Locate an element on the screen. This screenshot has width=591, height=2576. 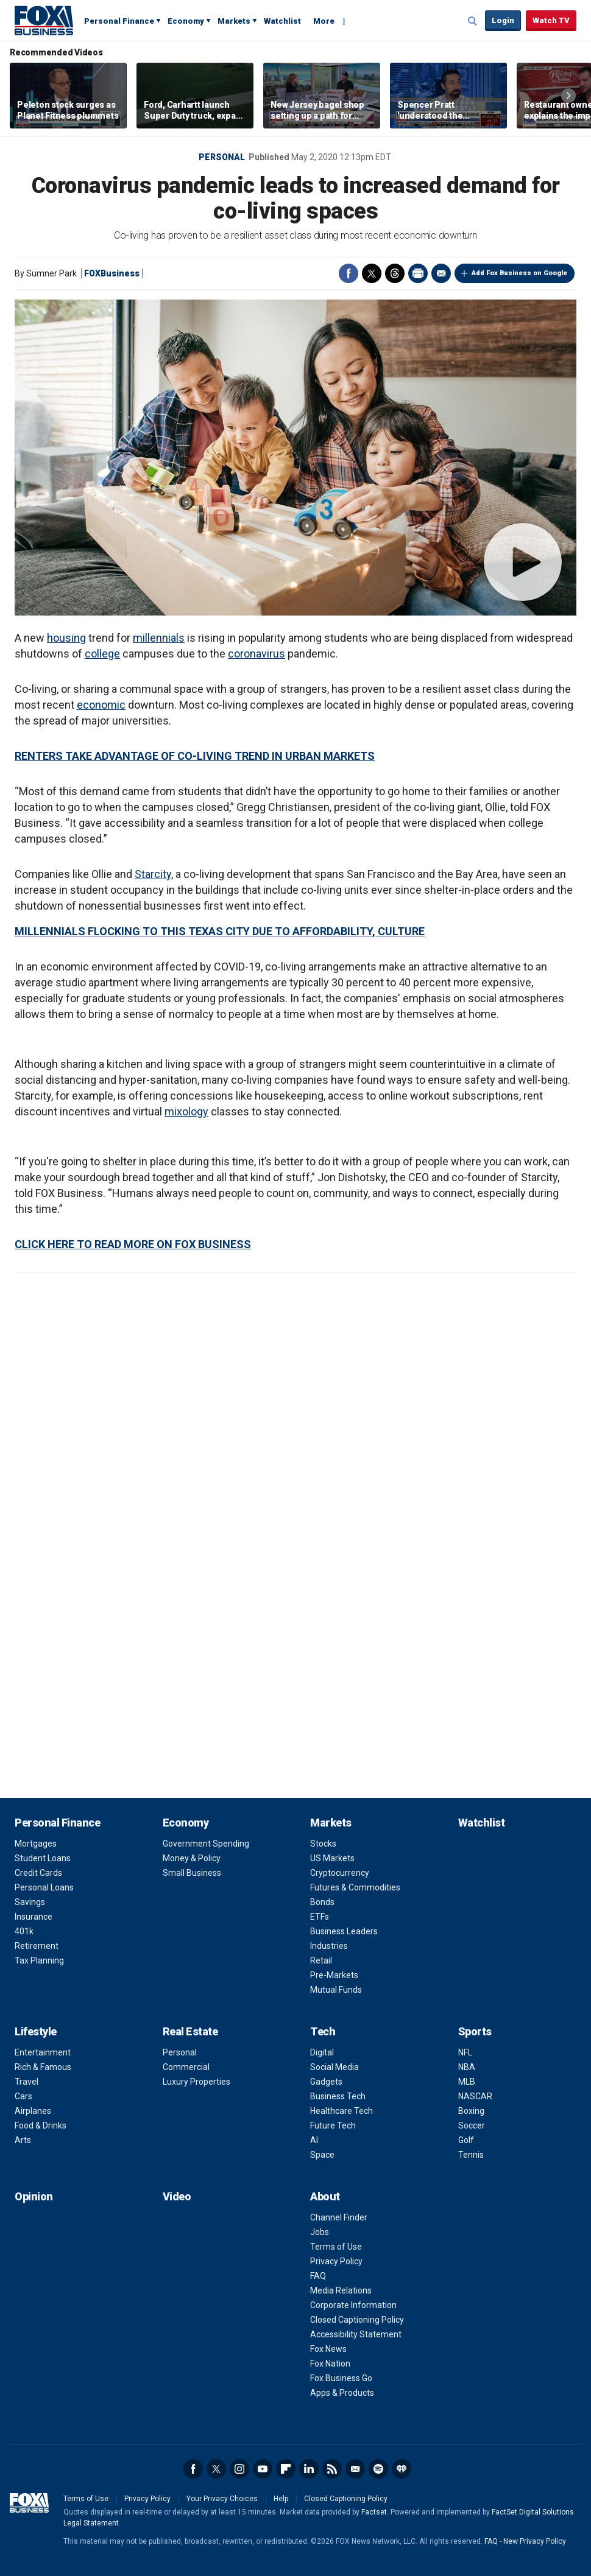
Newsletter is located at coordinates (355, 2469).